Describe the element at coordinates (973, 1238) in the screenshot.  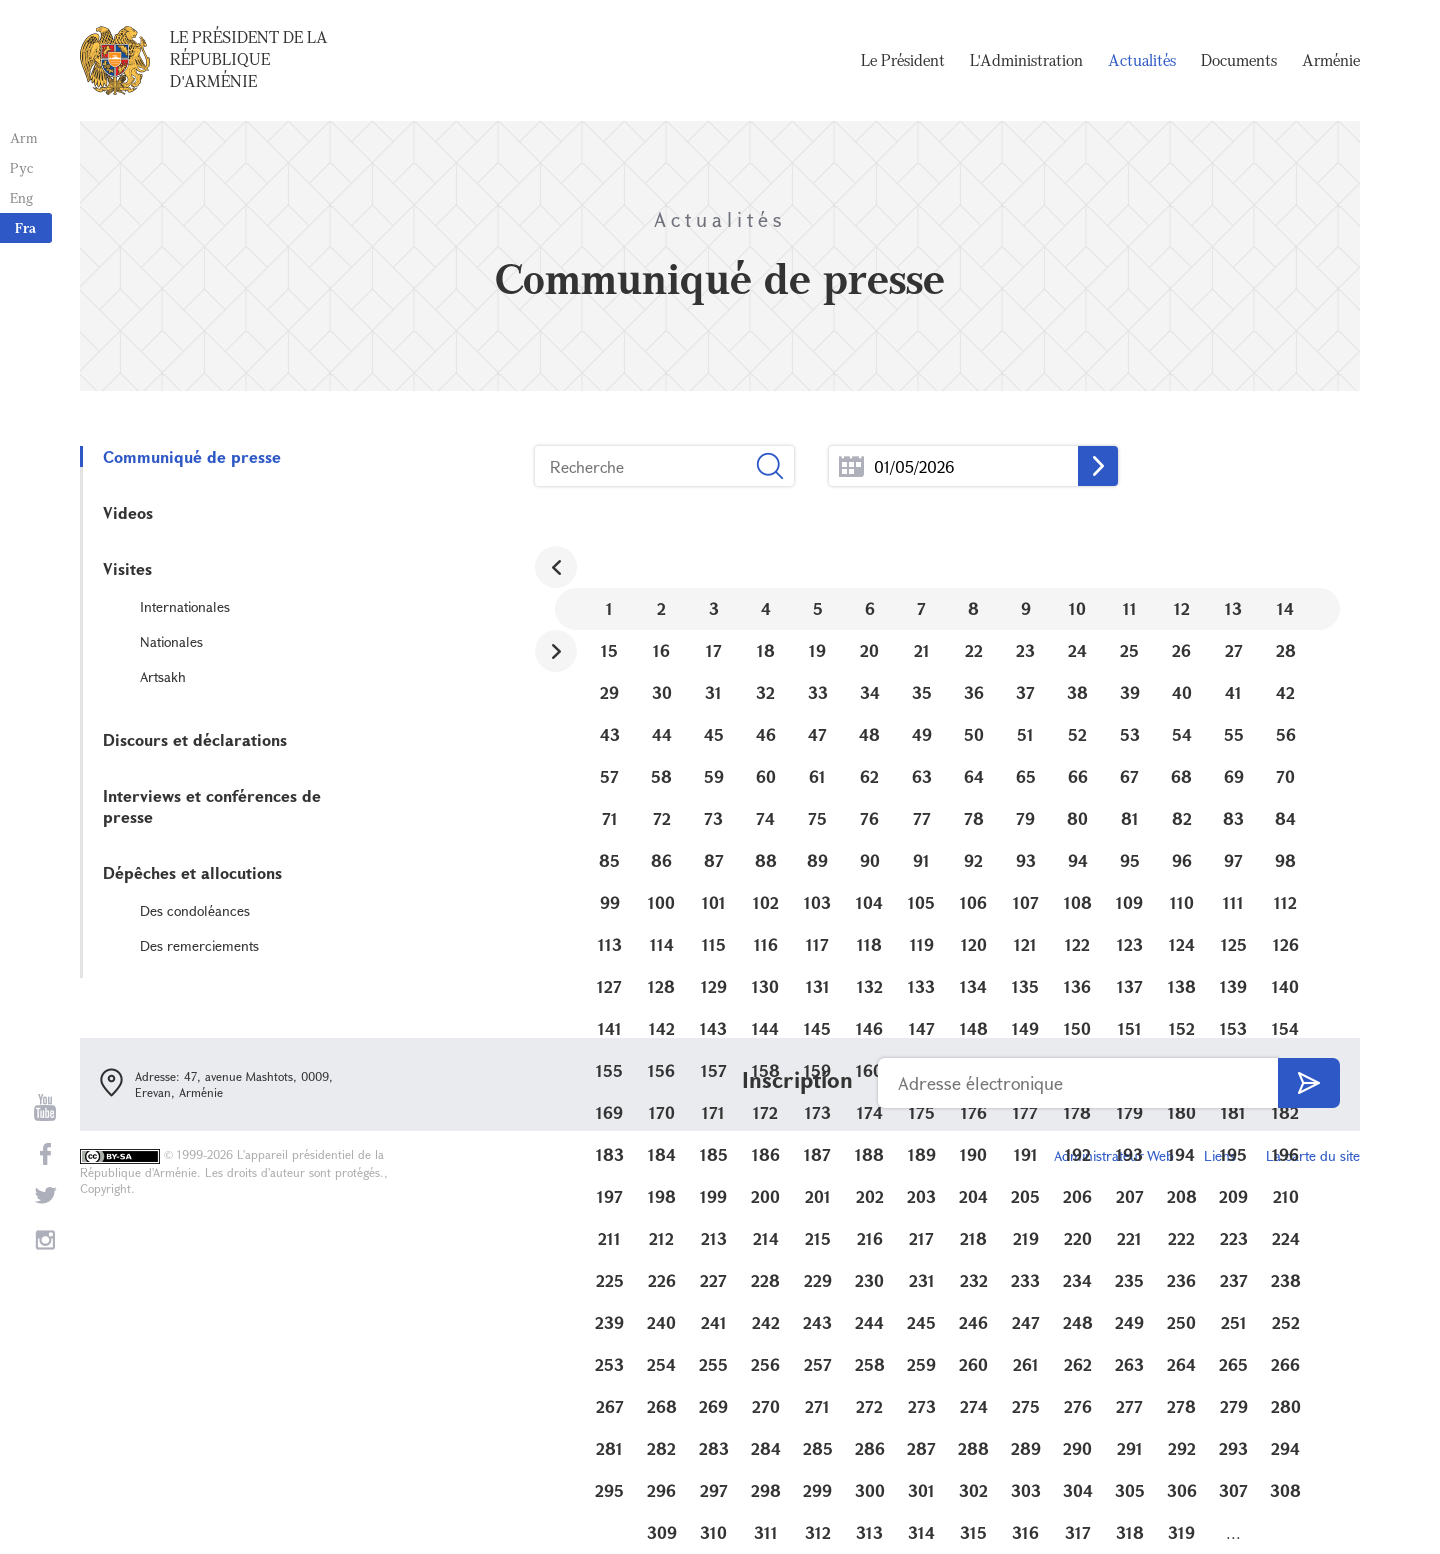
I see `218` at that location.